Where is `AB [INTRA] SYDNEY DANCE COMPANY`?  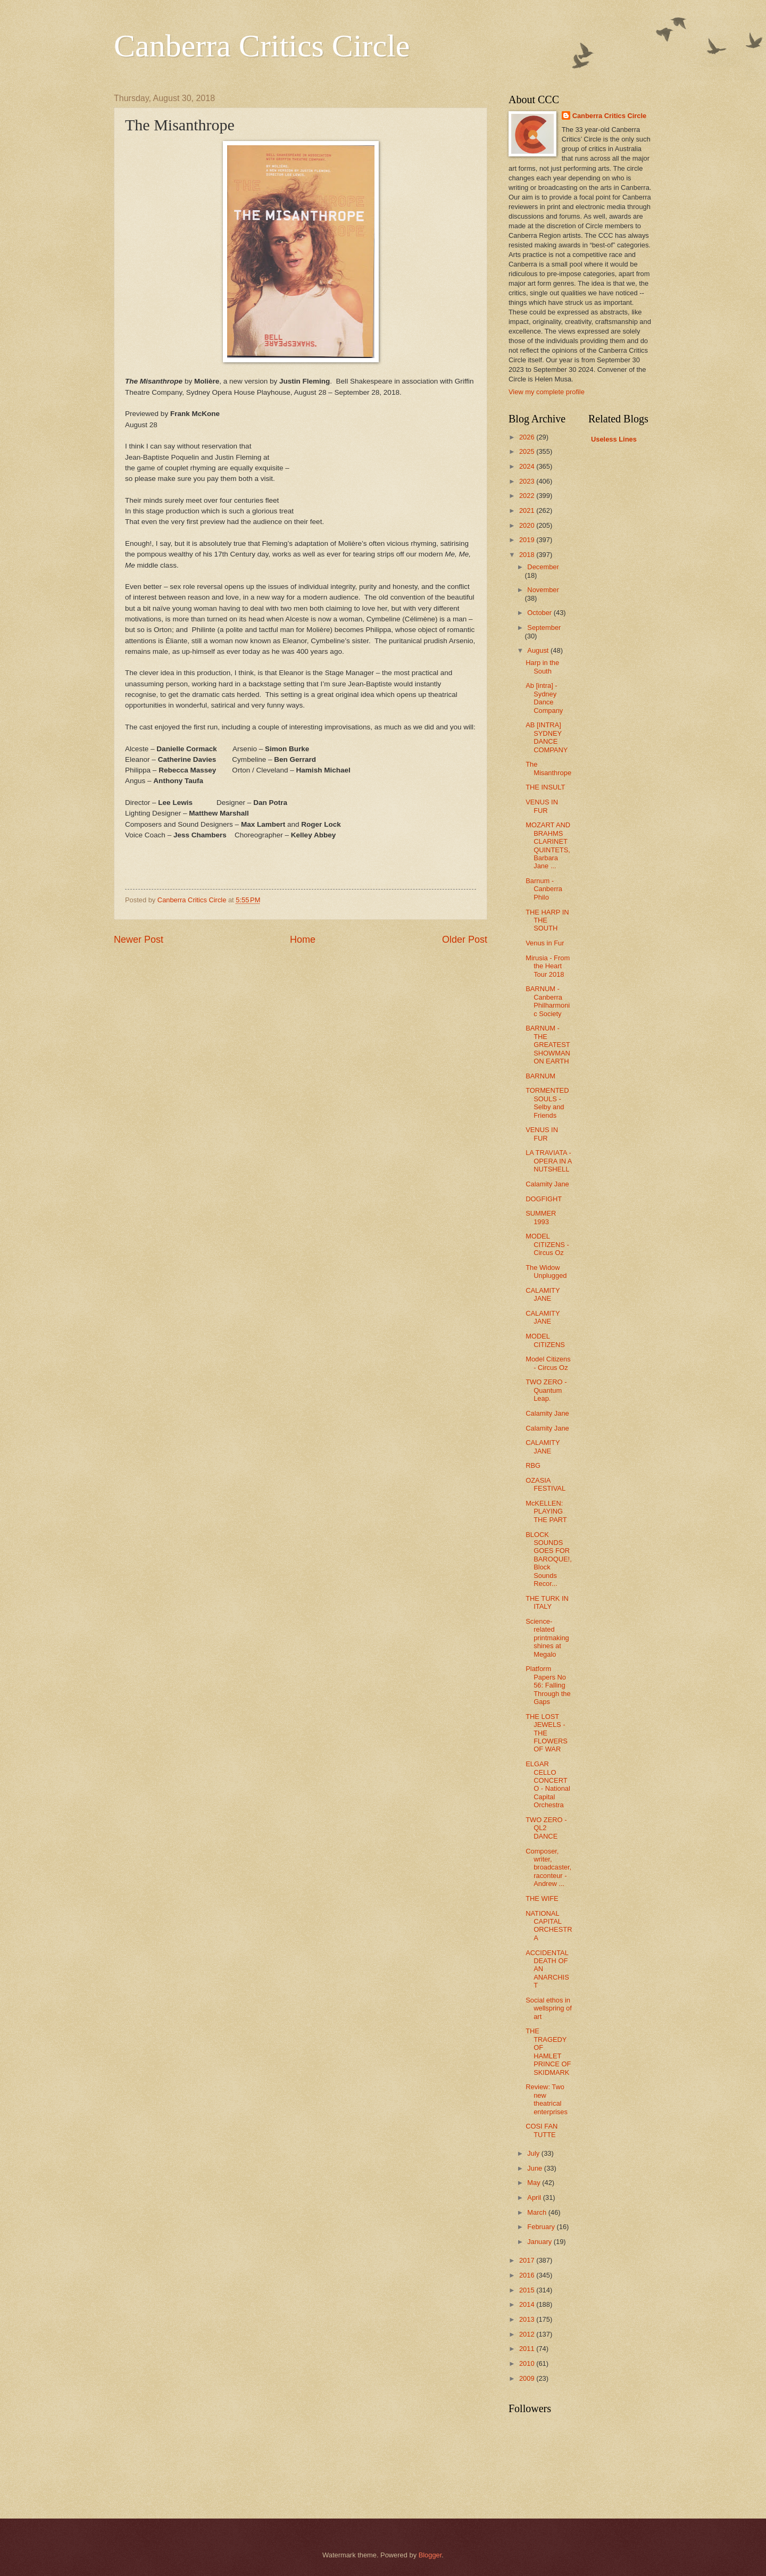
AB [INTRA] SYDNEY DANCE COMPANY is located at coordinates (547, 737).